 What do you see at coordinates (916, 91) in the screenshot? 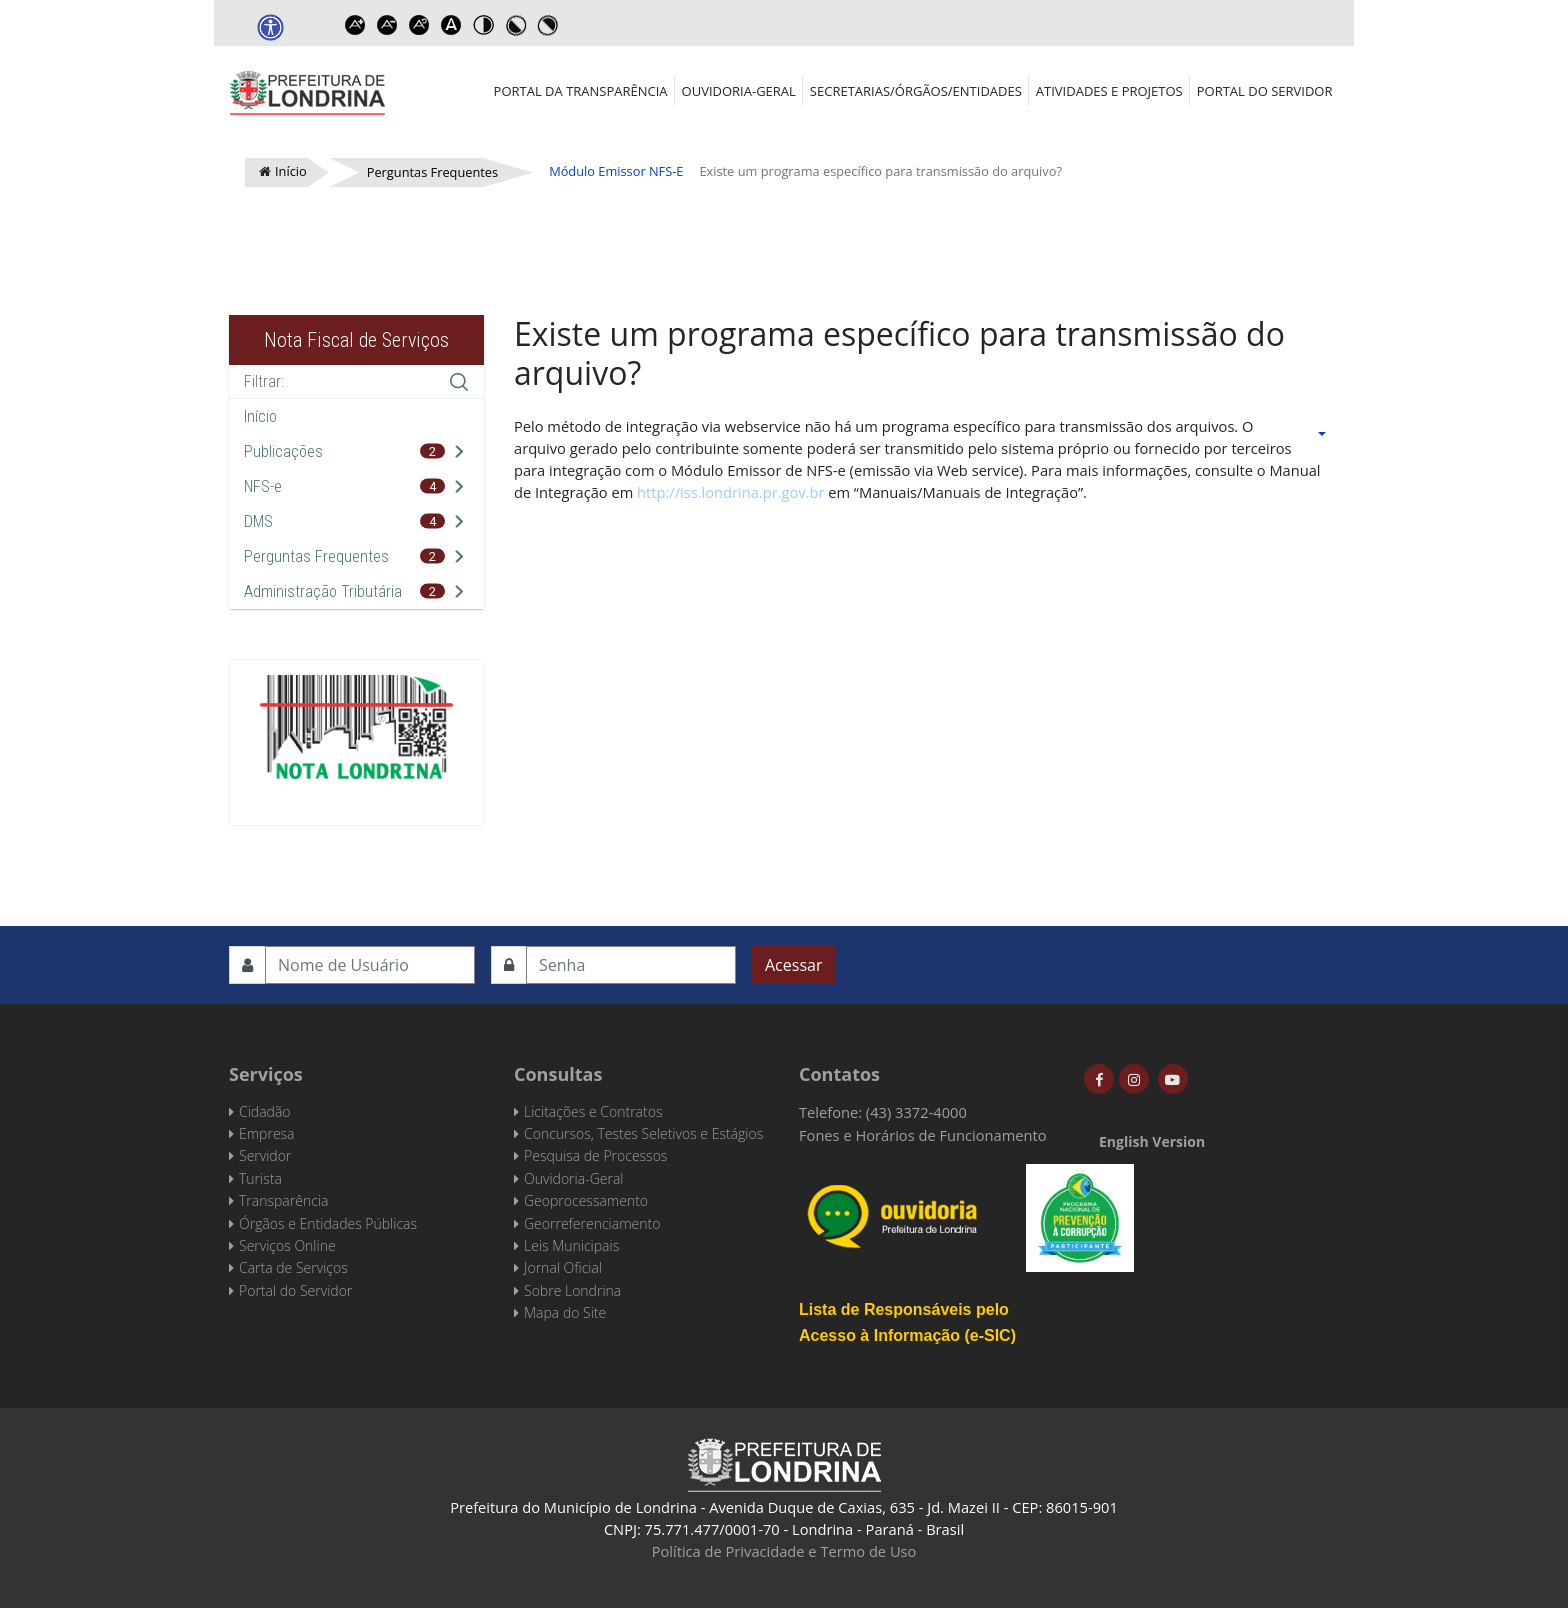
I see `Secretarias/Órgãos/Entidades` at bounding box center [916, 91].